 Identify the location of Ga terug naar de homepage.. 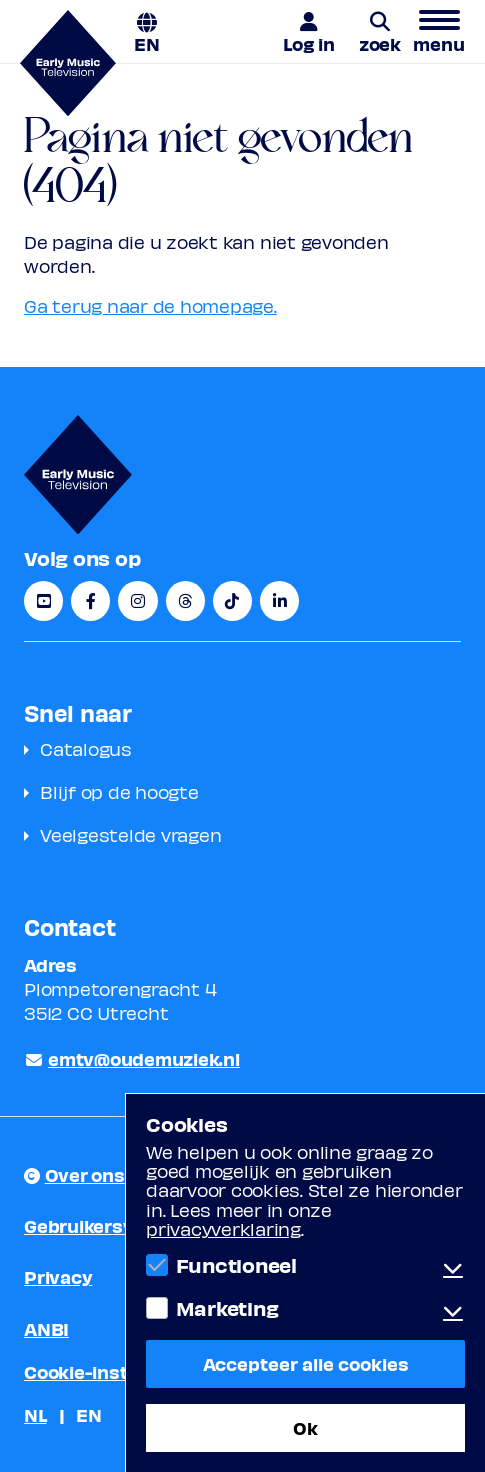
(150, 305).